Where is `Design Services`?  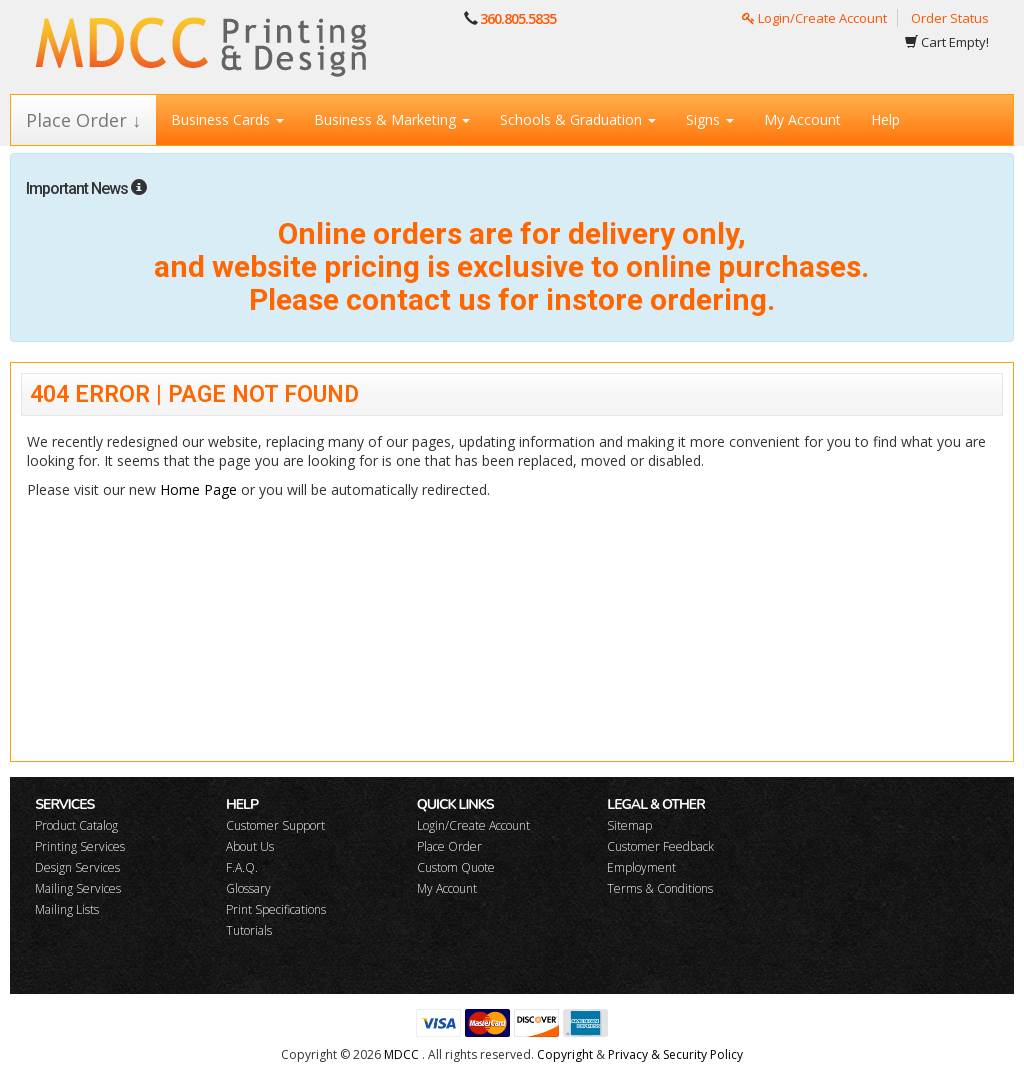 Design Services is located at coordinates (77, 867).